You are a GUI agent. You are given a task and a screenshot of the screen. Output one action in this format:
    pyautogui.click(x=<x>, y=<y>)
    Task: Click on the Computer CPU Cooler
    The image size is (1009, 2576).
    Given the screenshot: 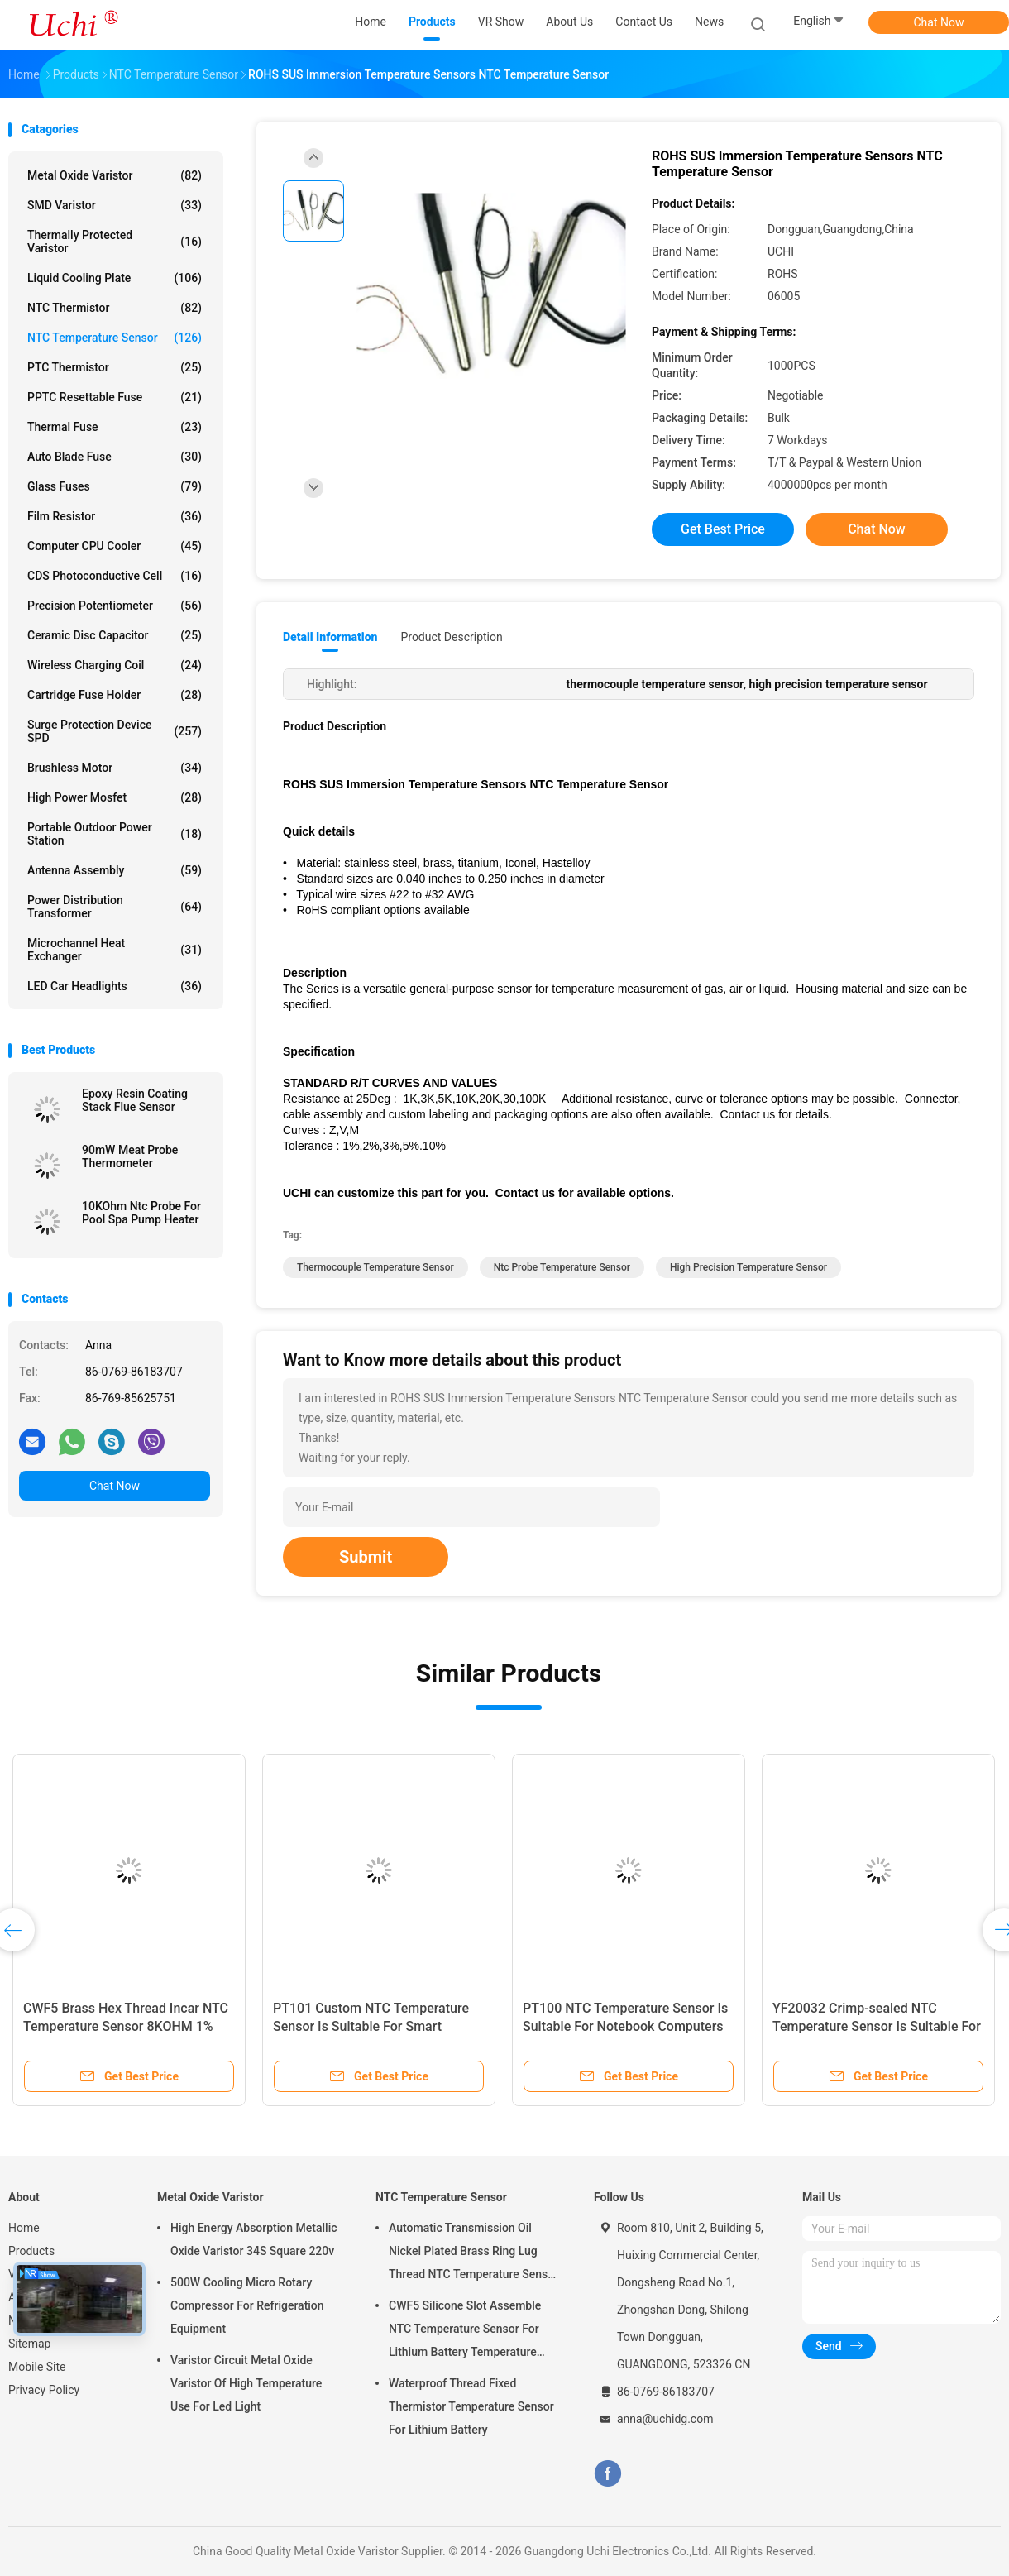 What is the action you would take?
    pyautogui.click(x=114, y=546)
    